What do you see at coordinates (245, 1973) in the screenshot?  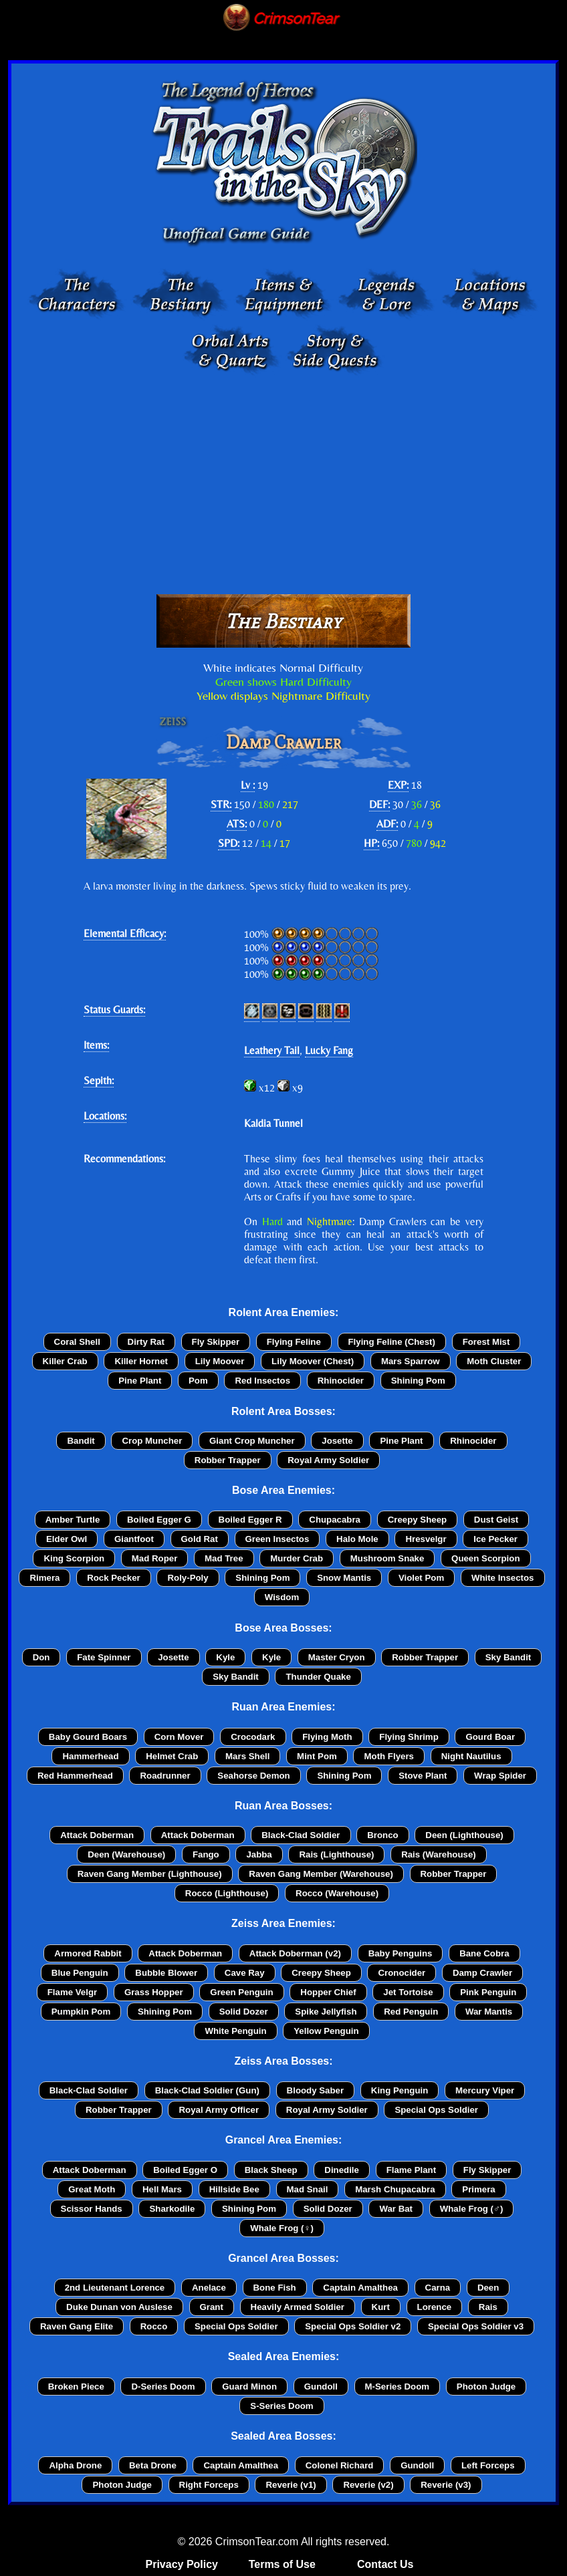 I see `Cave Ray` at bounding box center [245, 1973].